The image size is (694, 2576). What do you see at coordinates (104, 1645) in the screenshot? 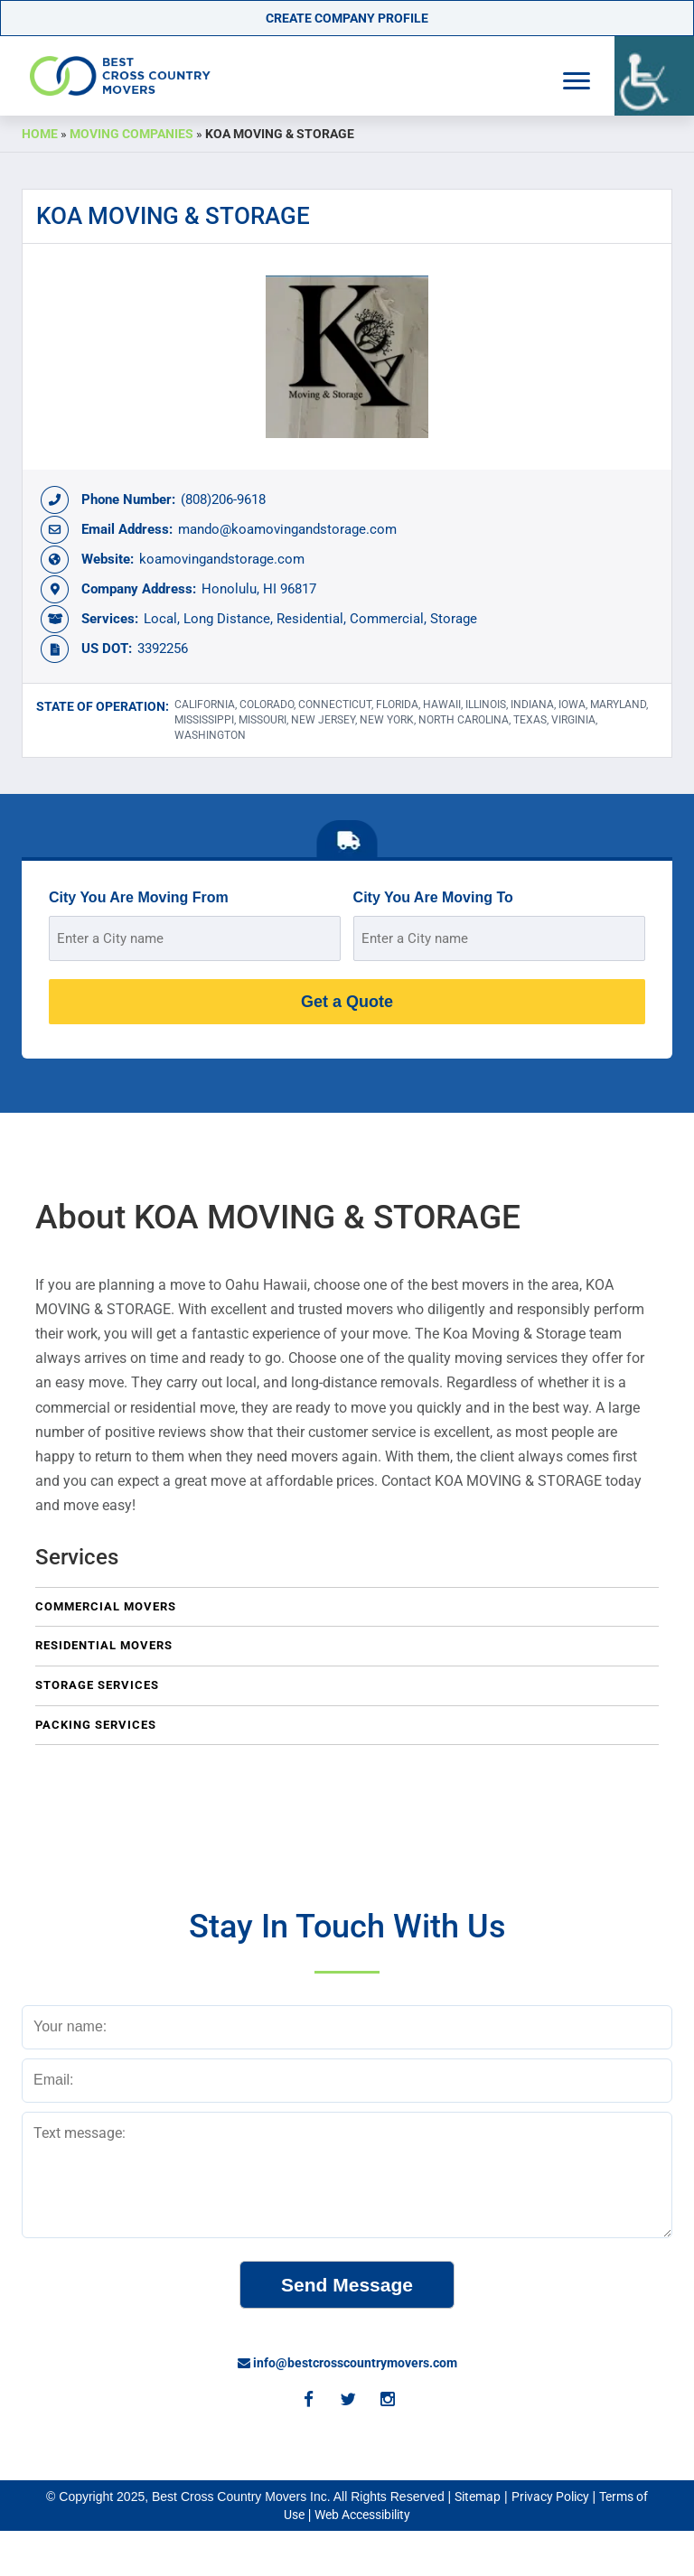
I see `Residential Movers` at bounding box center [104, 1645].